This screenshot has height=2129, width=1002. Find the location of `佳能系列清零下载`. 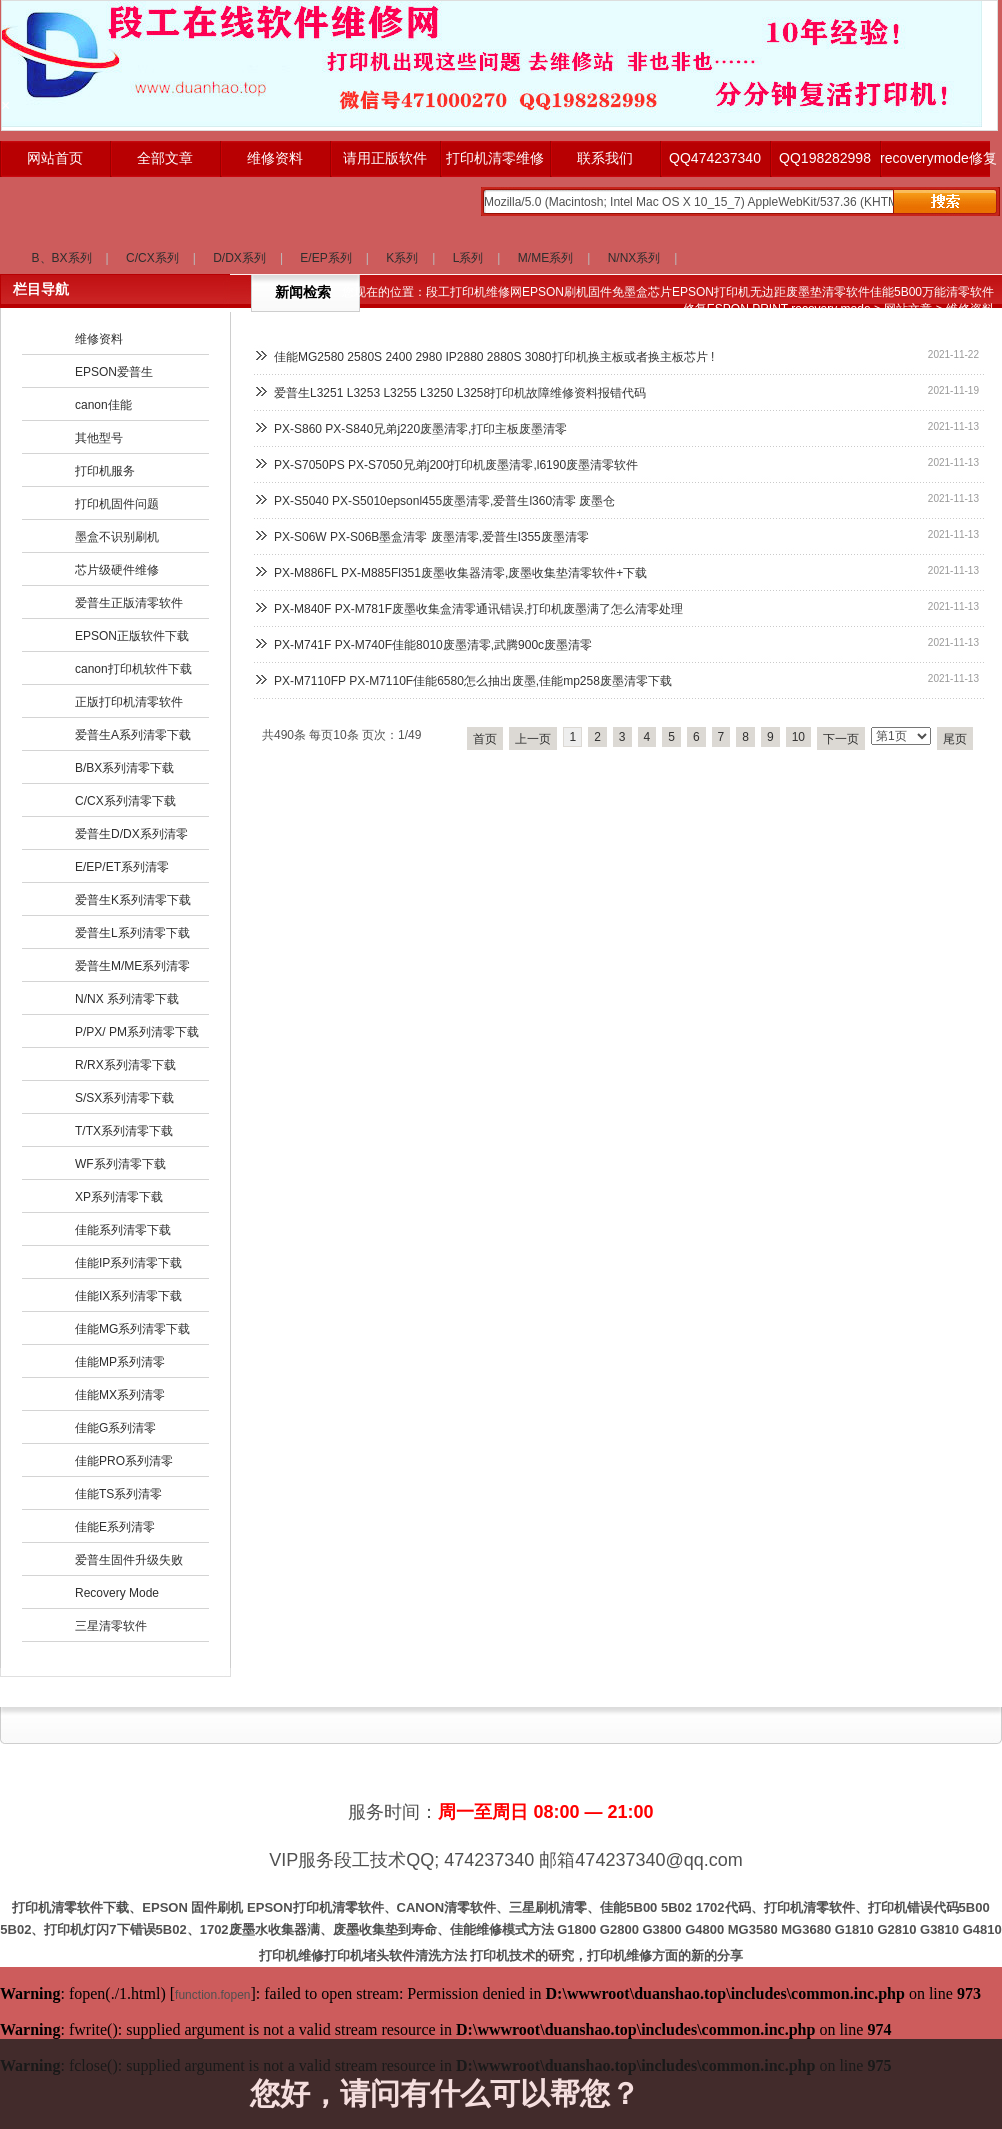

佳能系列清零下载 is located at coordinates (123, 1230).